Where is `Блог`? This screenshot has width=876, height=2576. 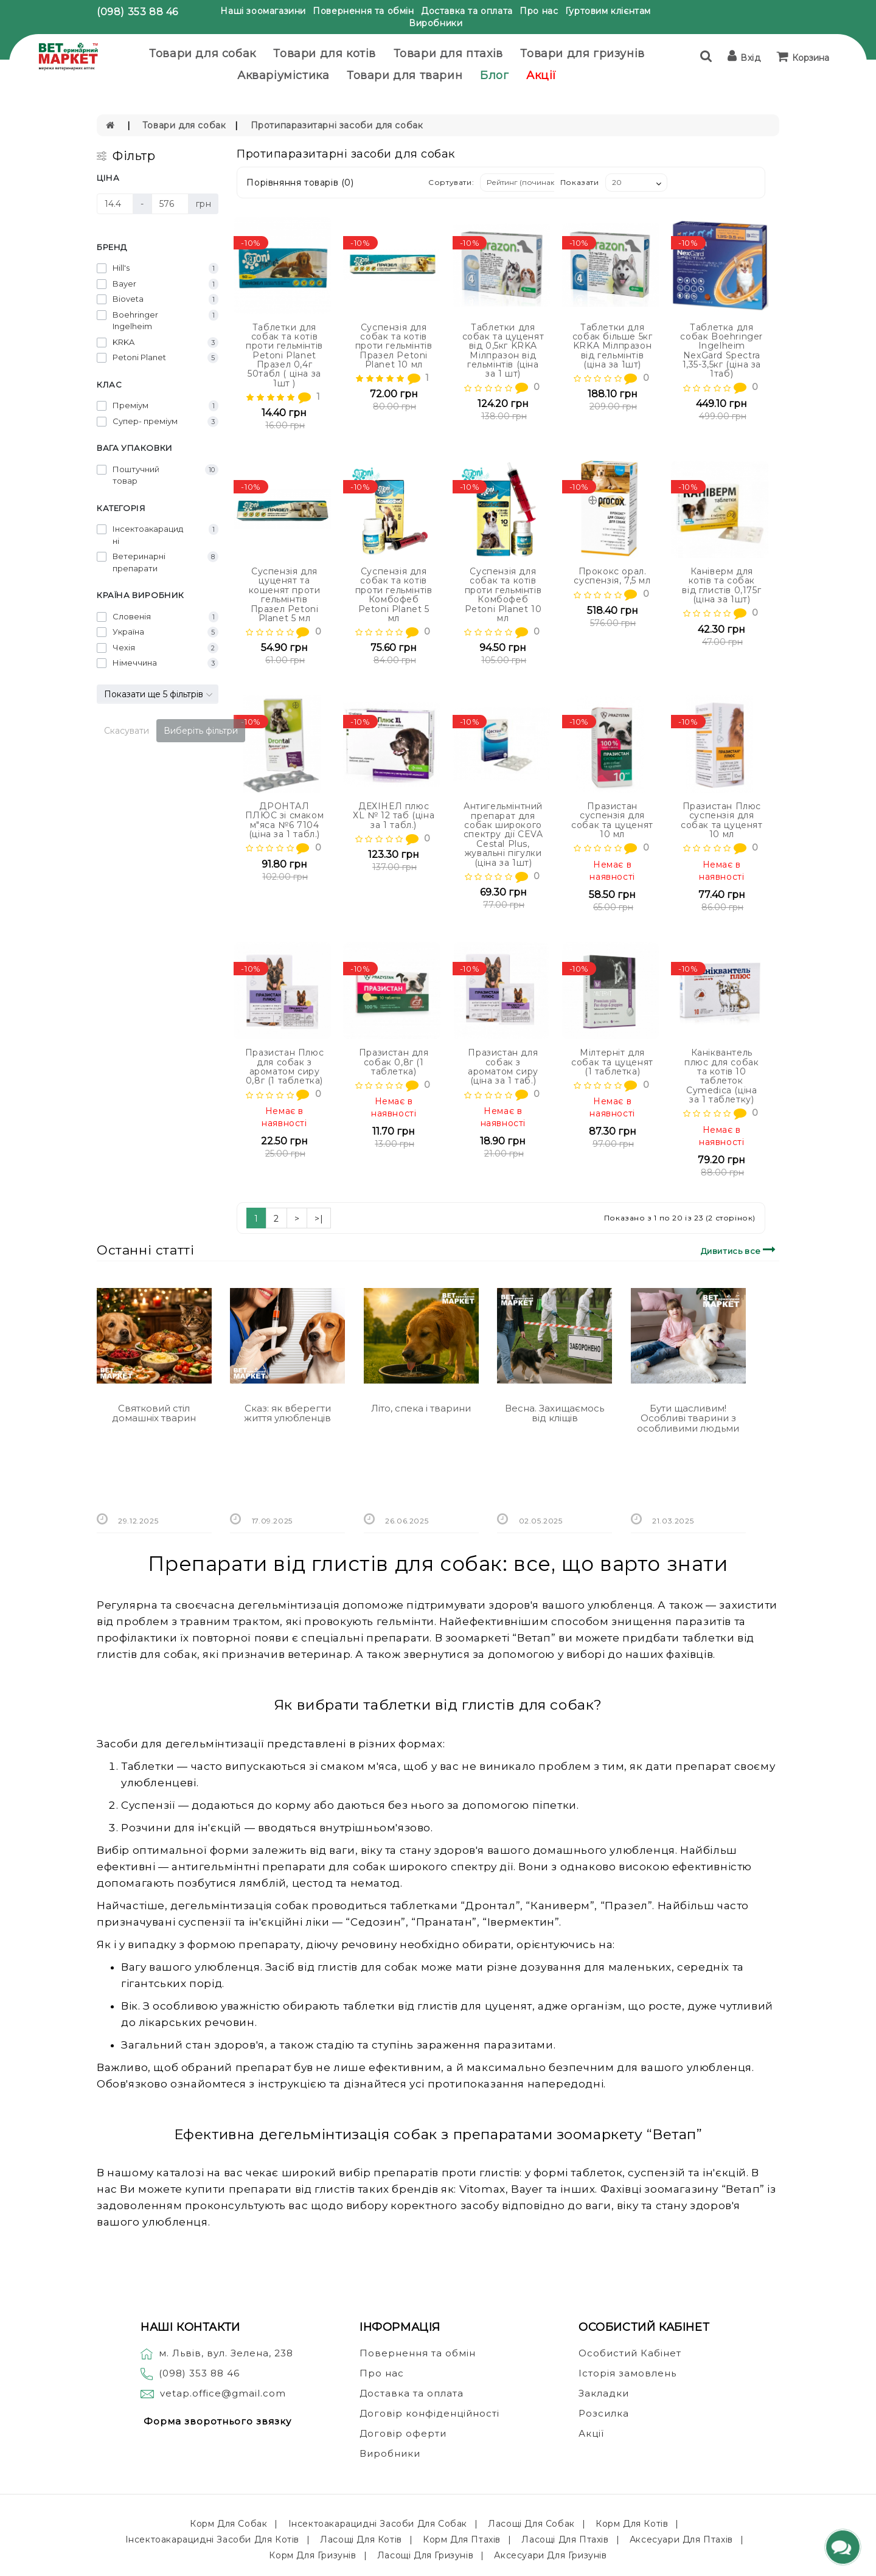 Блог is located at coordinates (494, 75).